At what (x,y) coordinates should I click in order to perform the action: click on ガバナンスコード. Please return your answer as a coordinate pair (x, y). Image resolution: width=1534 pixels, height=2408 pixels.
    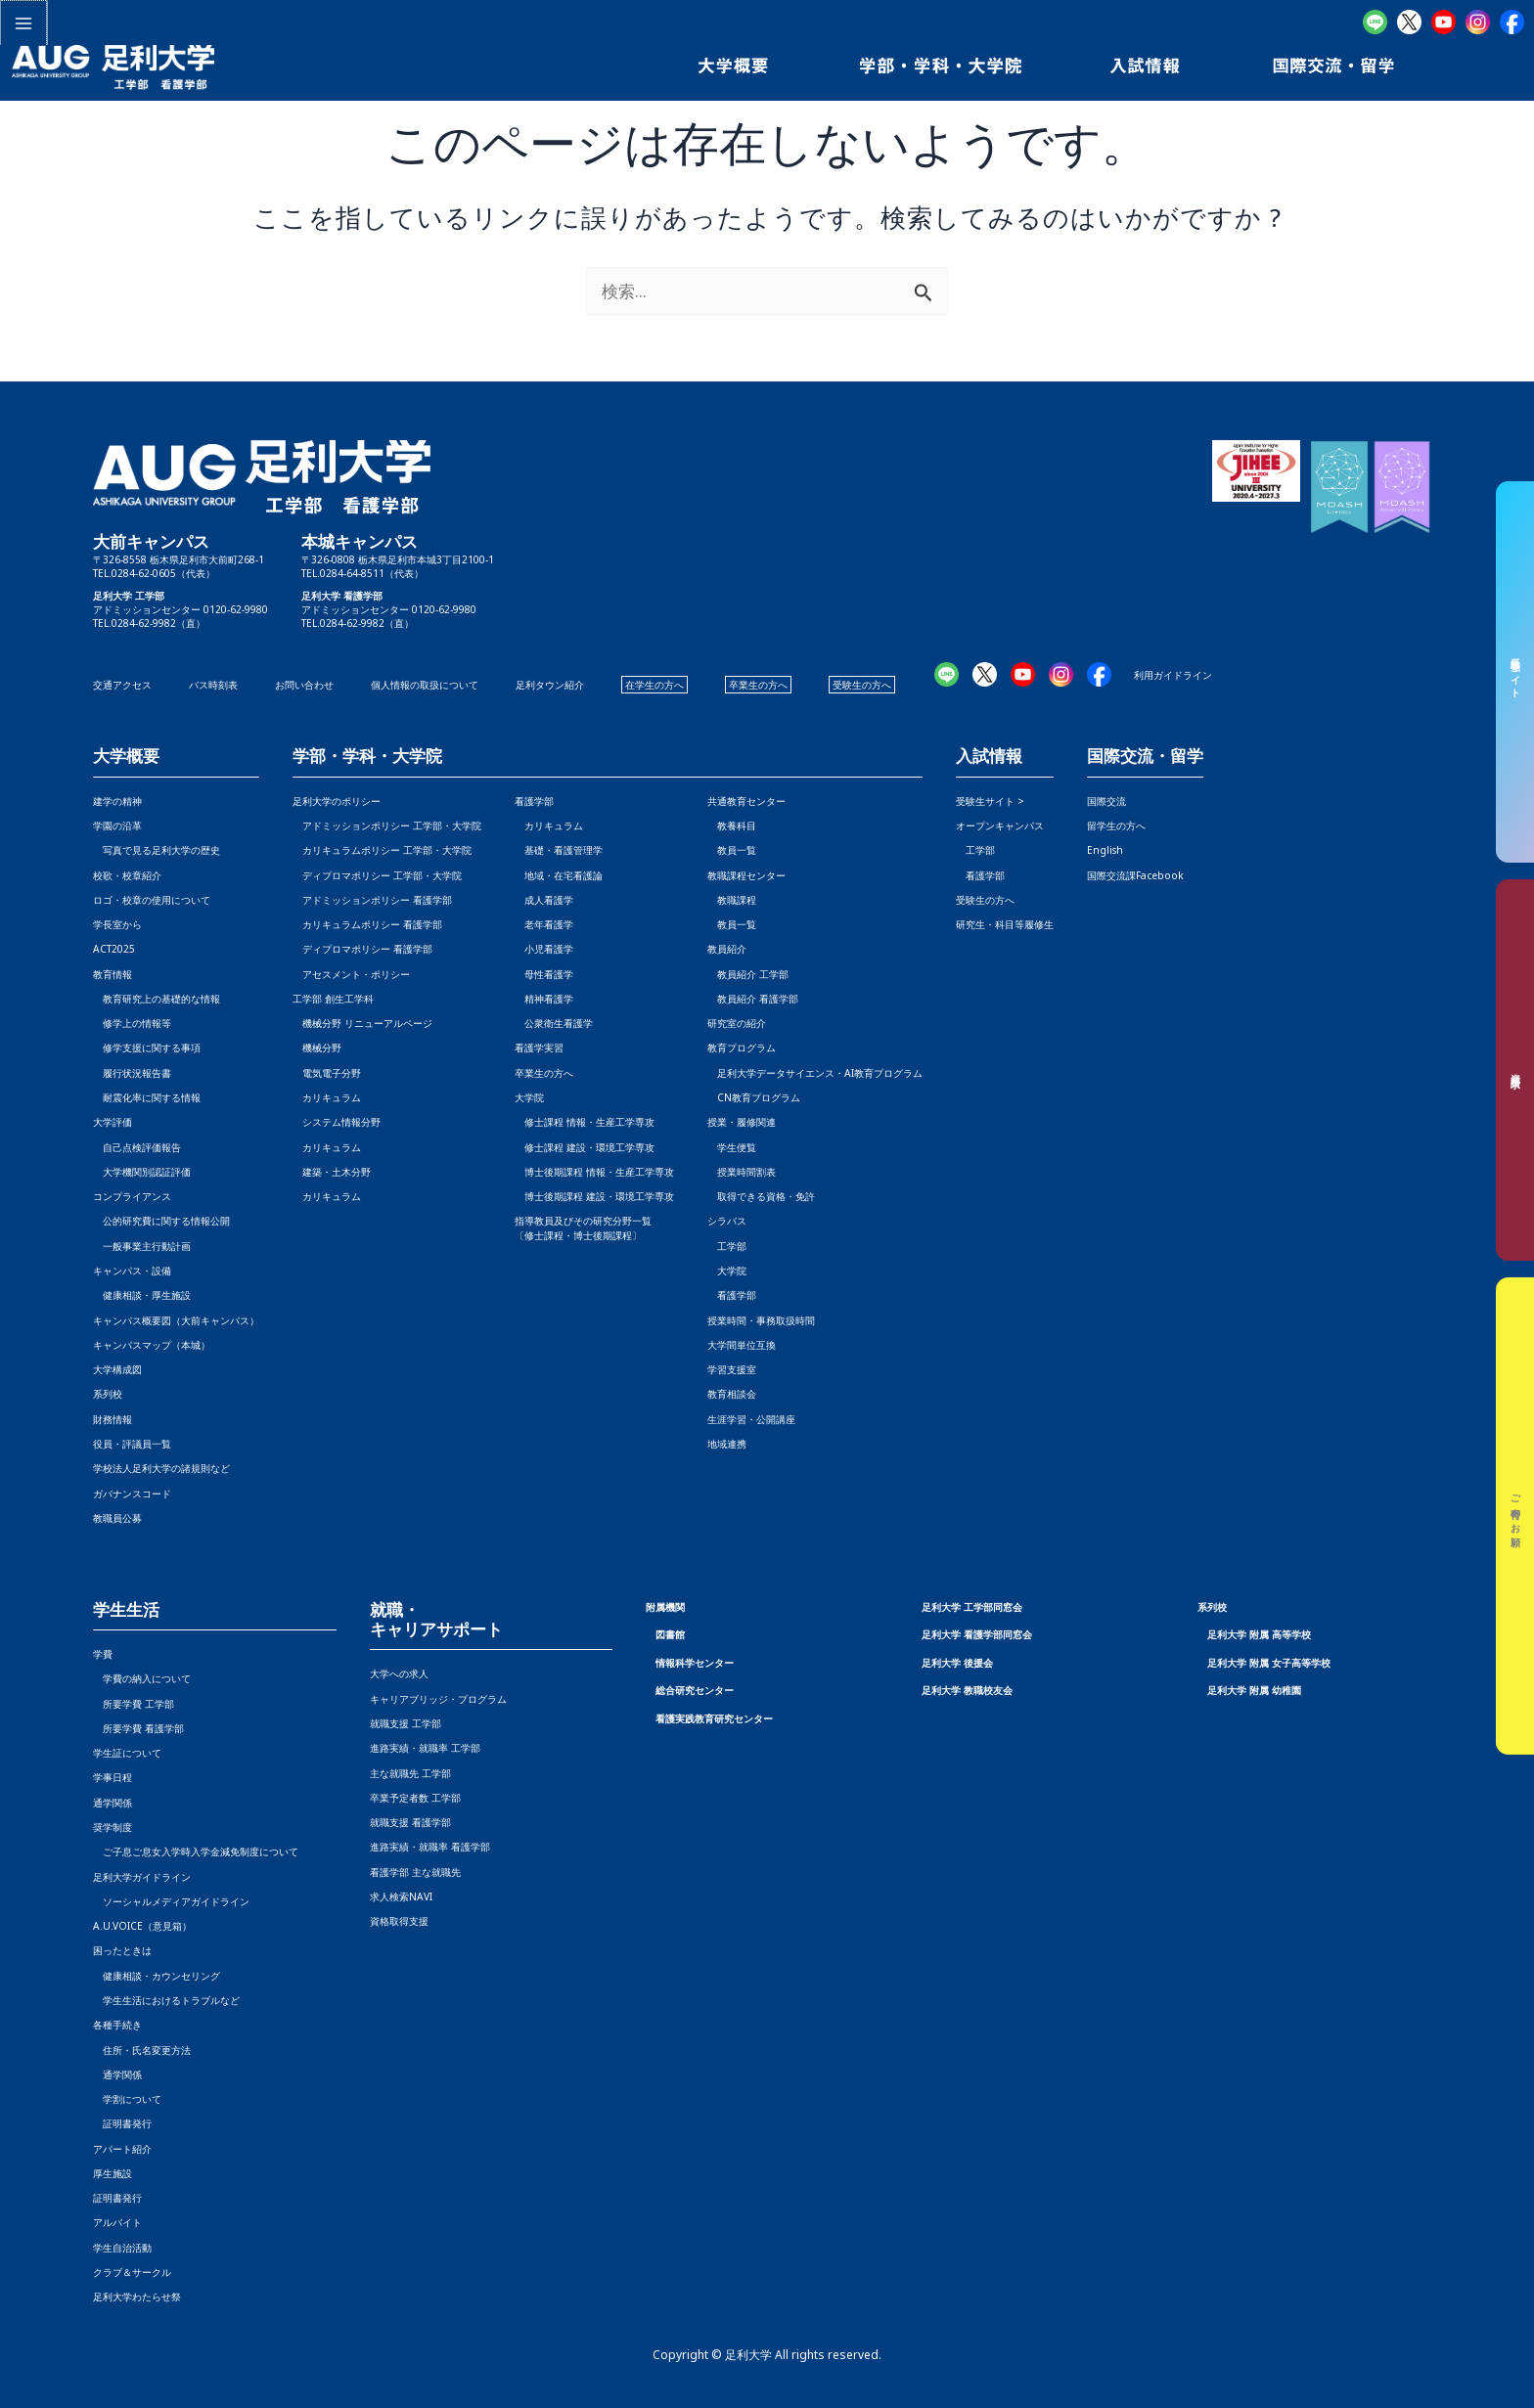
    Looking at the image, I should click on (132, 1493).